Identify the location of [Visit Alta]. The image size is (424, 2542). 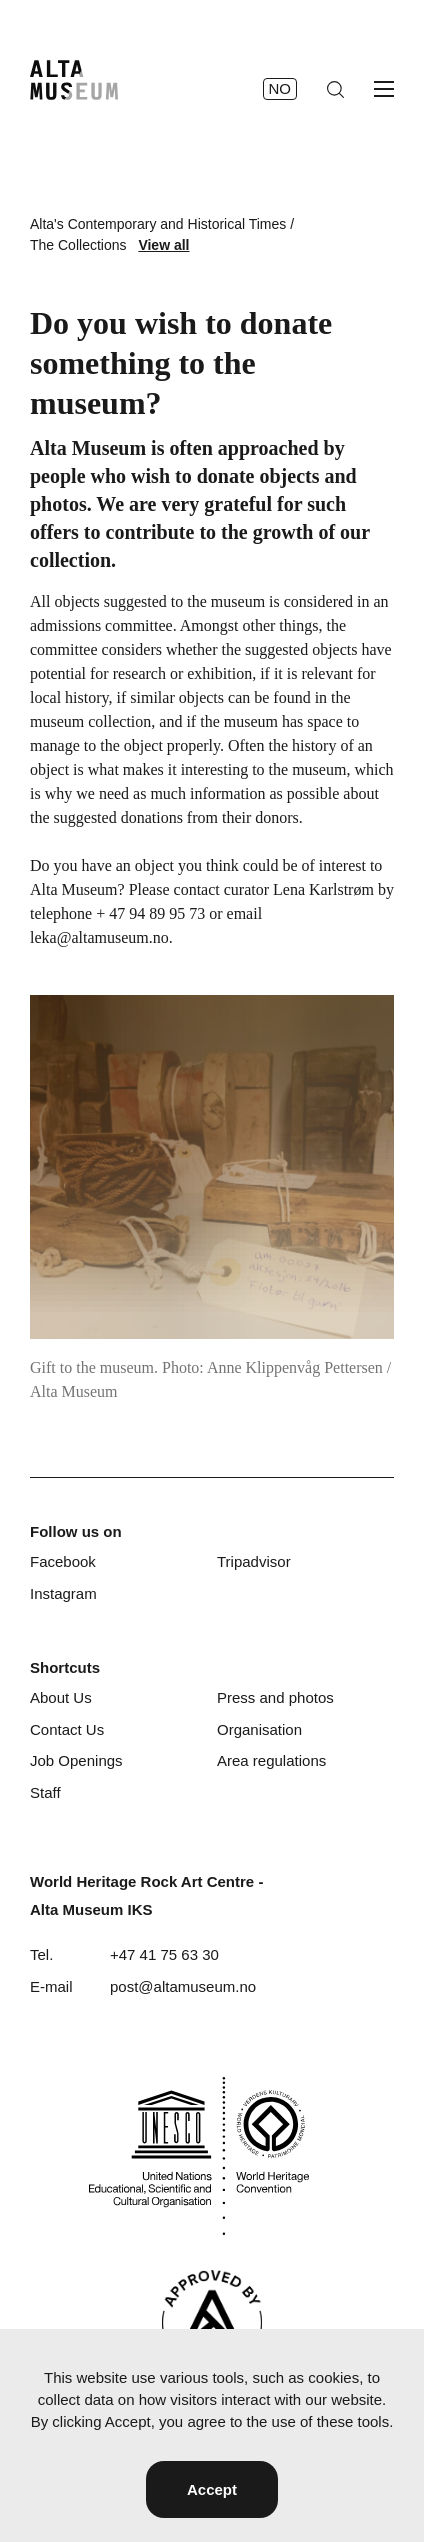
(212, 2322).